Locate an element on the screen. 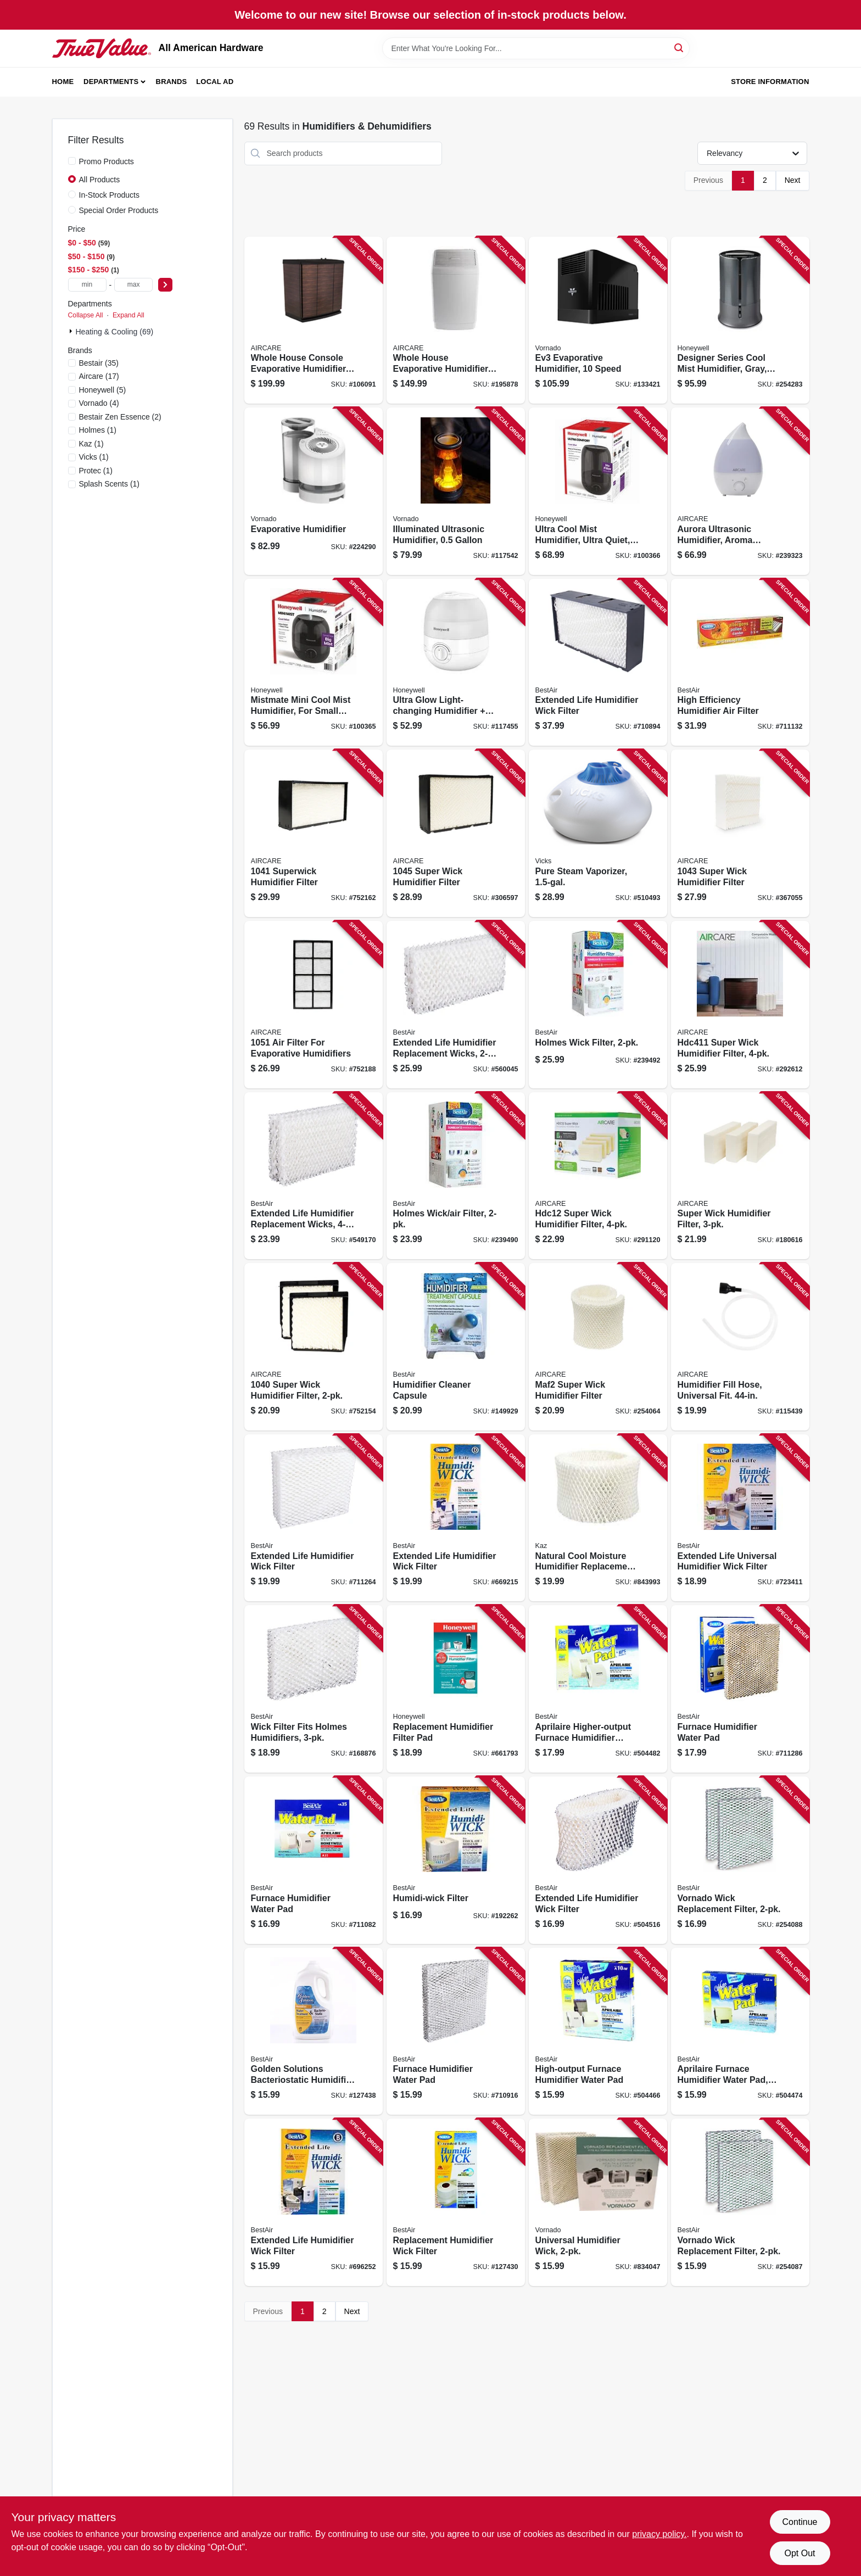 This screenshot has width=861, height=2576. [Go to evaporative-humidifier-043765010303 product page] is located at coordinates (313, 491).